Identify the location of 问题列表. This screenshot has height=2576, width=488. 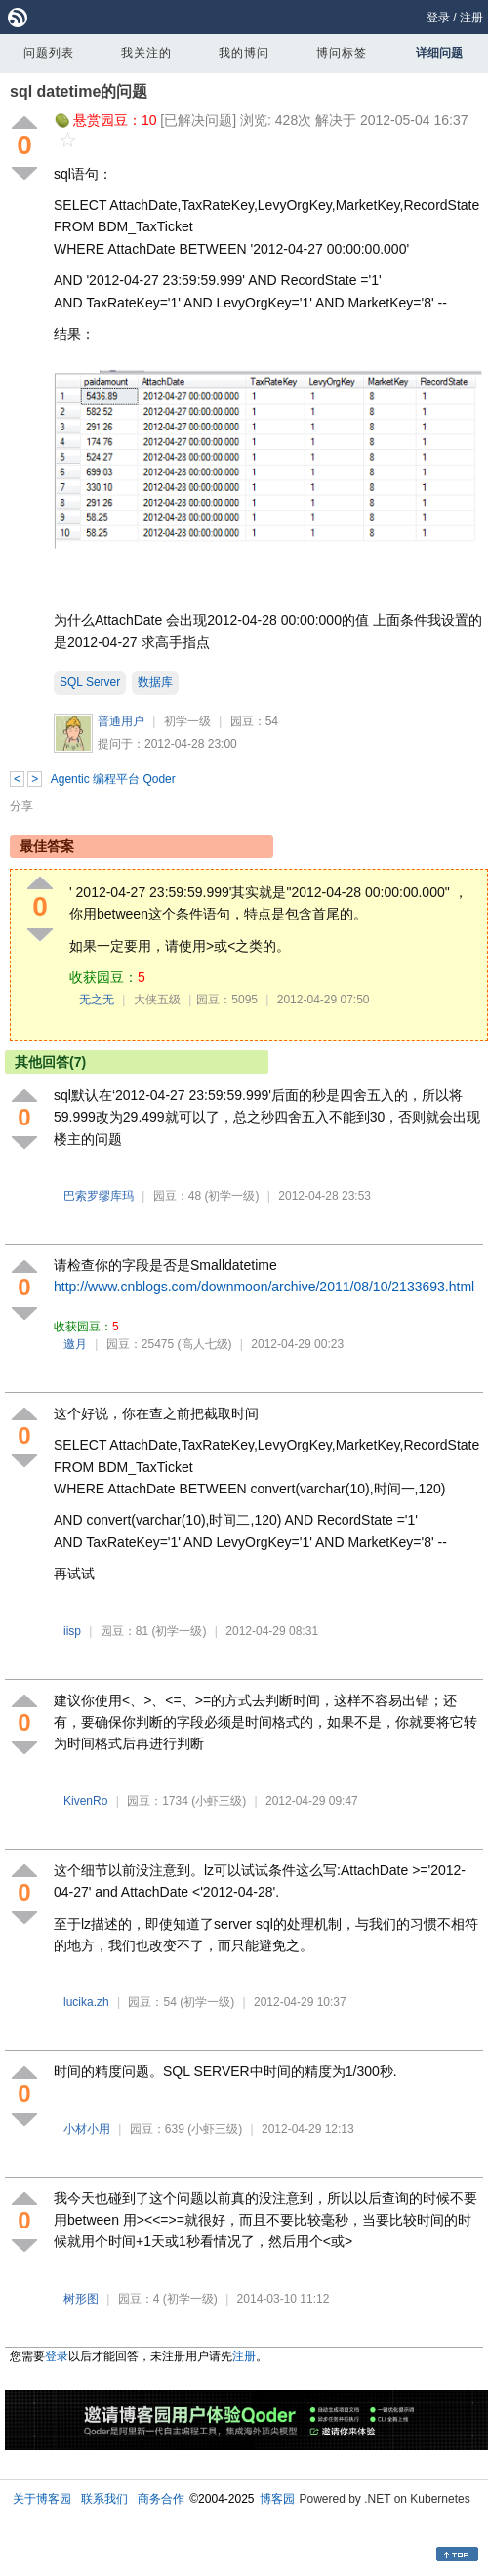
(48, 53).